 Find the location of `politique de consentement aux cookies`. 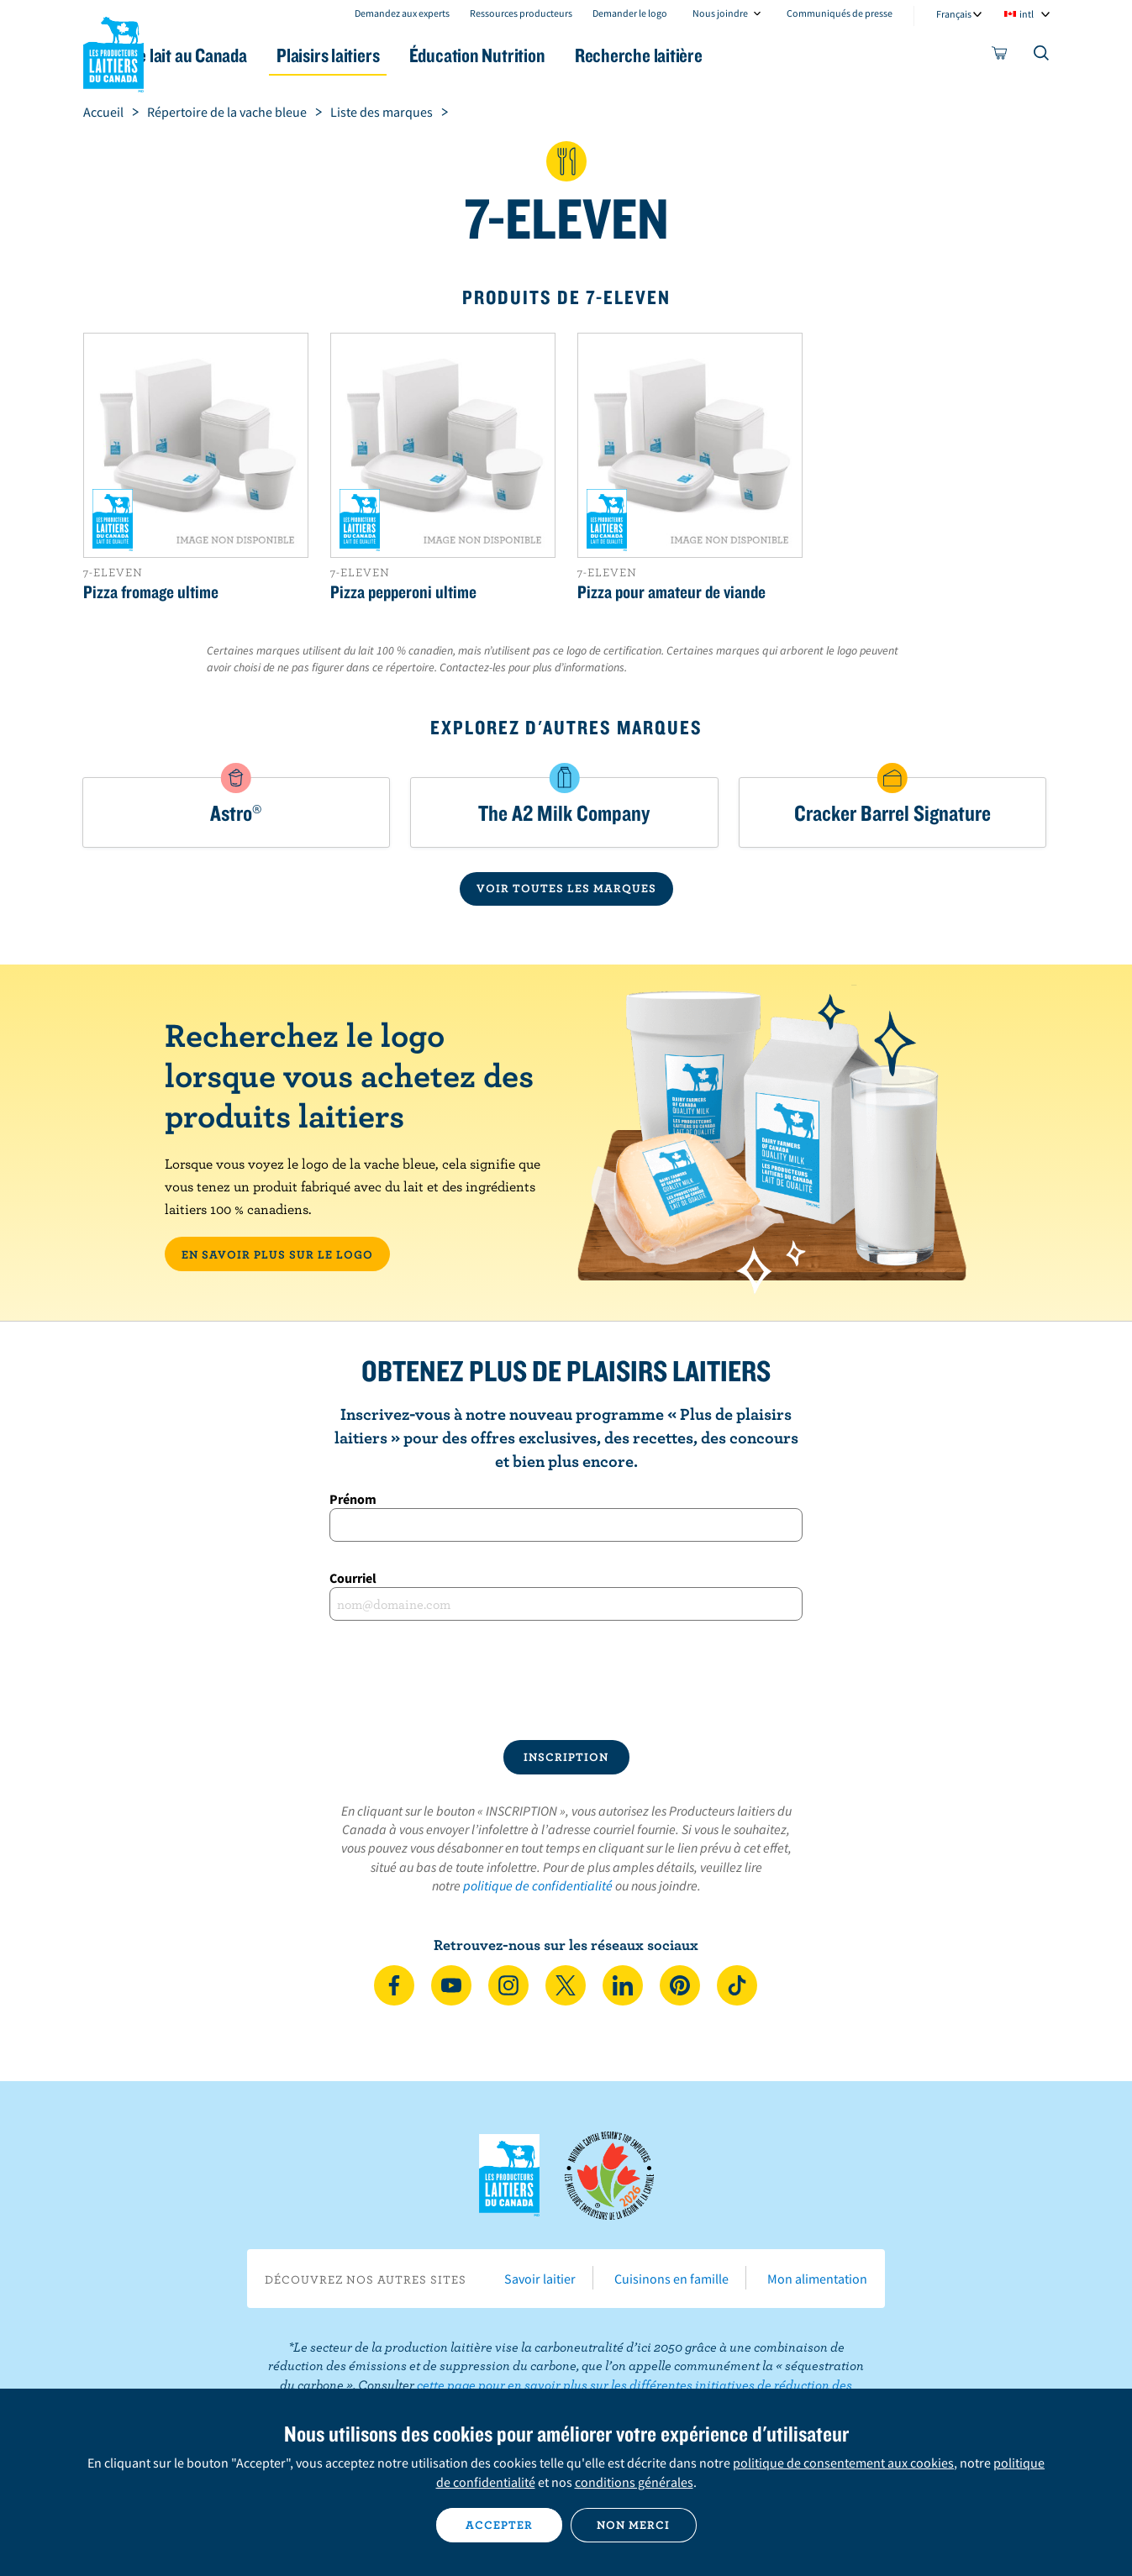

politique de consentement aux cookies is located at coordinates (843, 2462).